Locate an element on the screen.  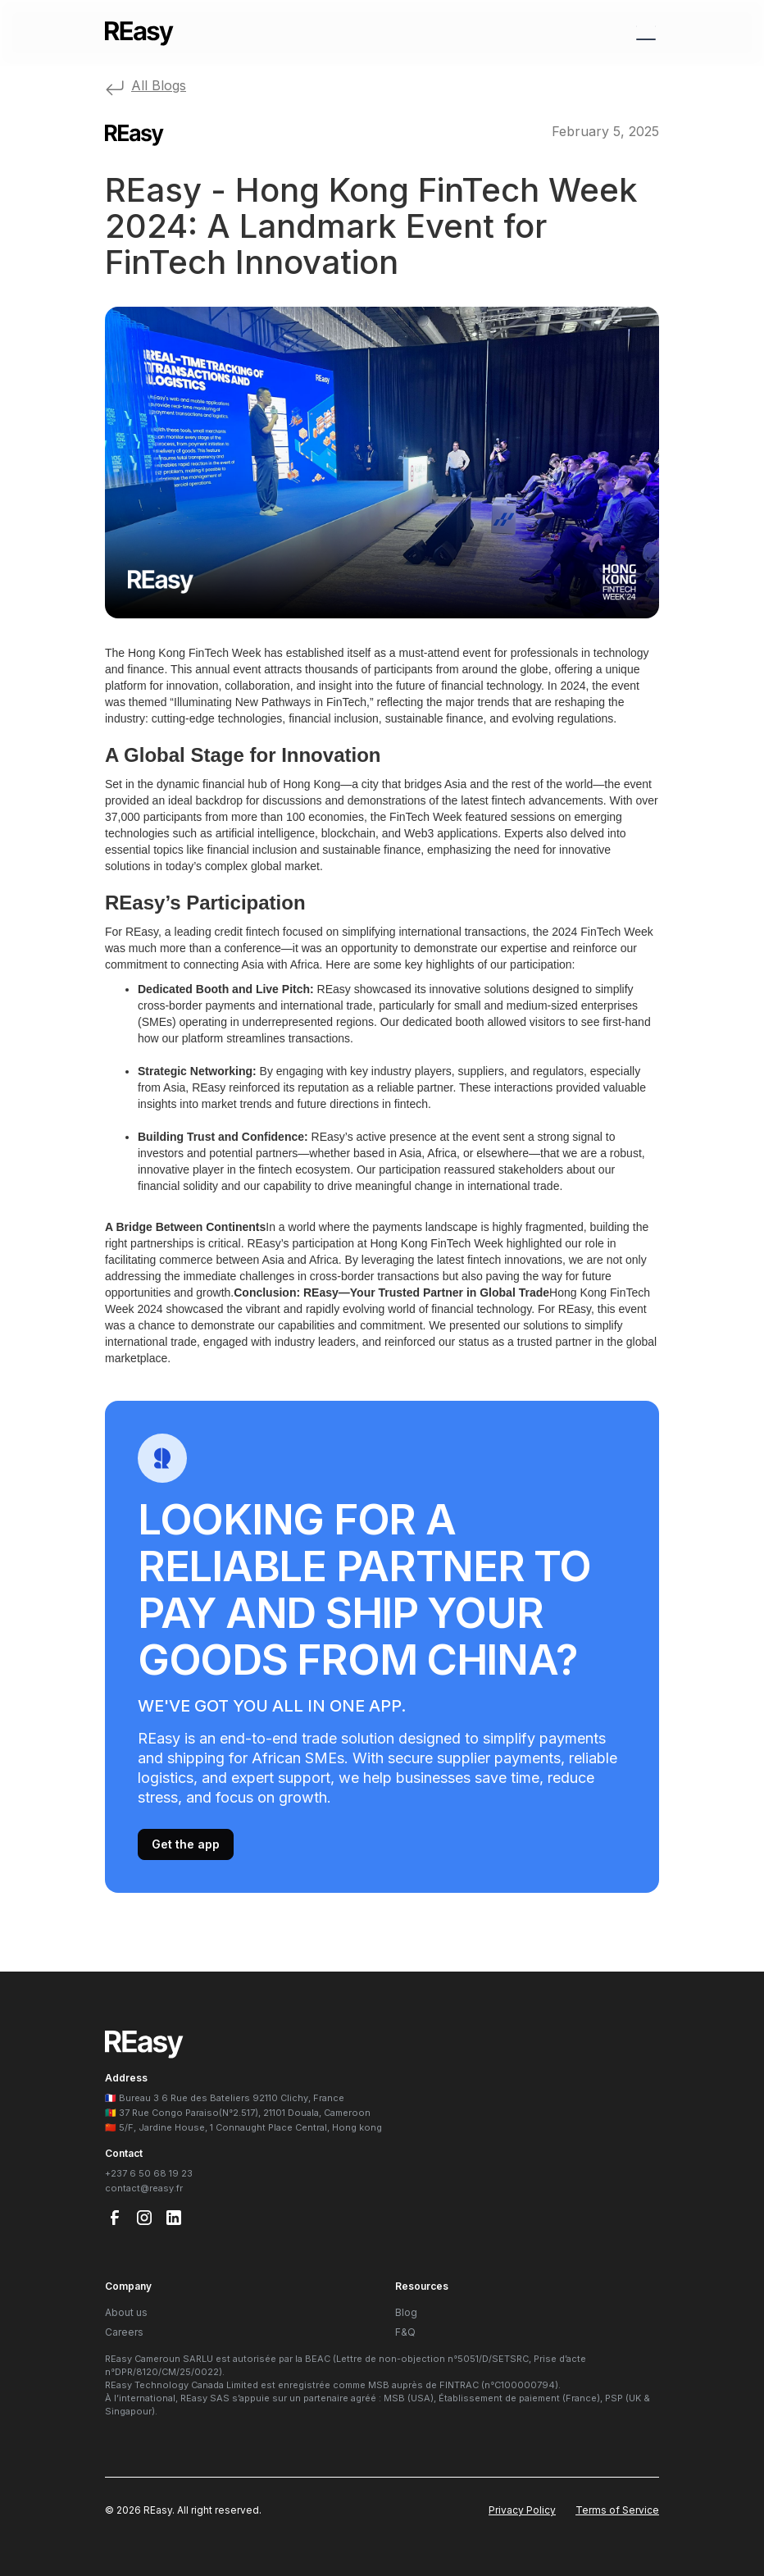
Blog is located at coordinates (406, 2312).